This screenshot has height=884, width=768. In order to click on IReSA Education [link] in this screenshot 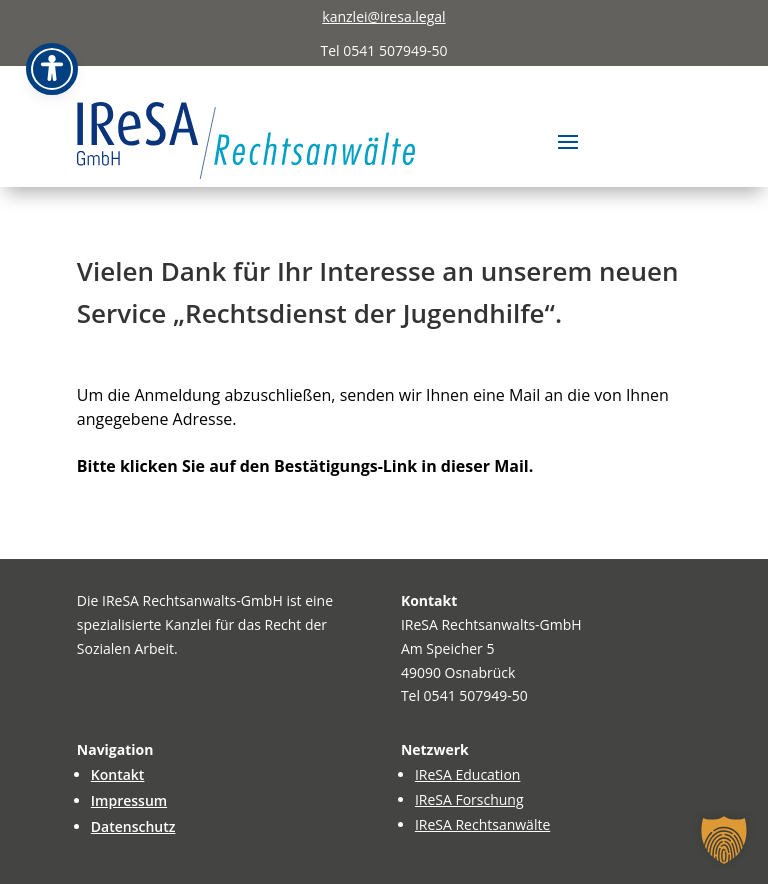, I will do `click(468, 774)`.